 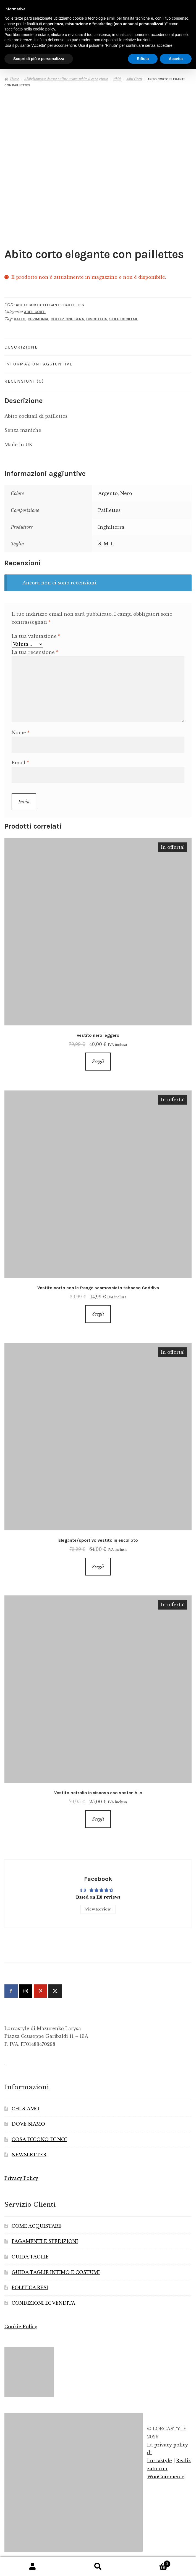 What do you see at coordinates (45, 2241) in the screenshot?
I see `PAGAMENTI E SPEDIZIONI` at bounding box center [45, 2241].